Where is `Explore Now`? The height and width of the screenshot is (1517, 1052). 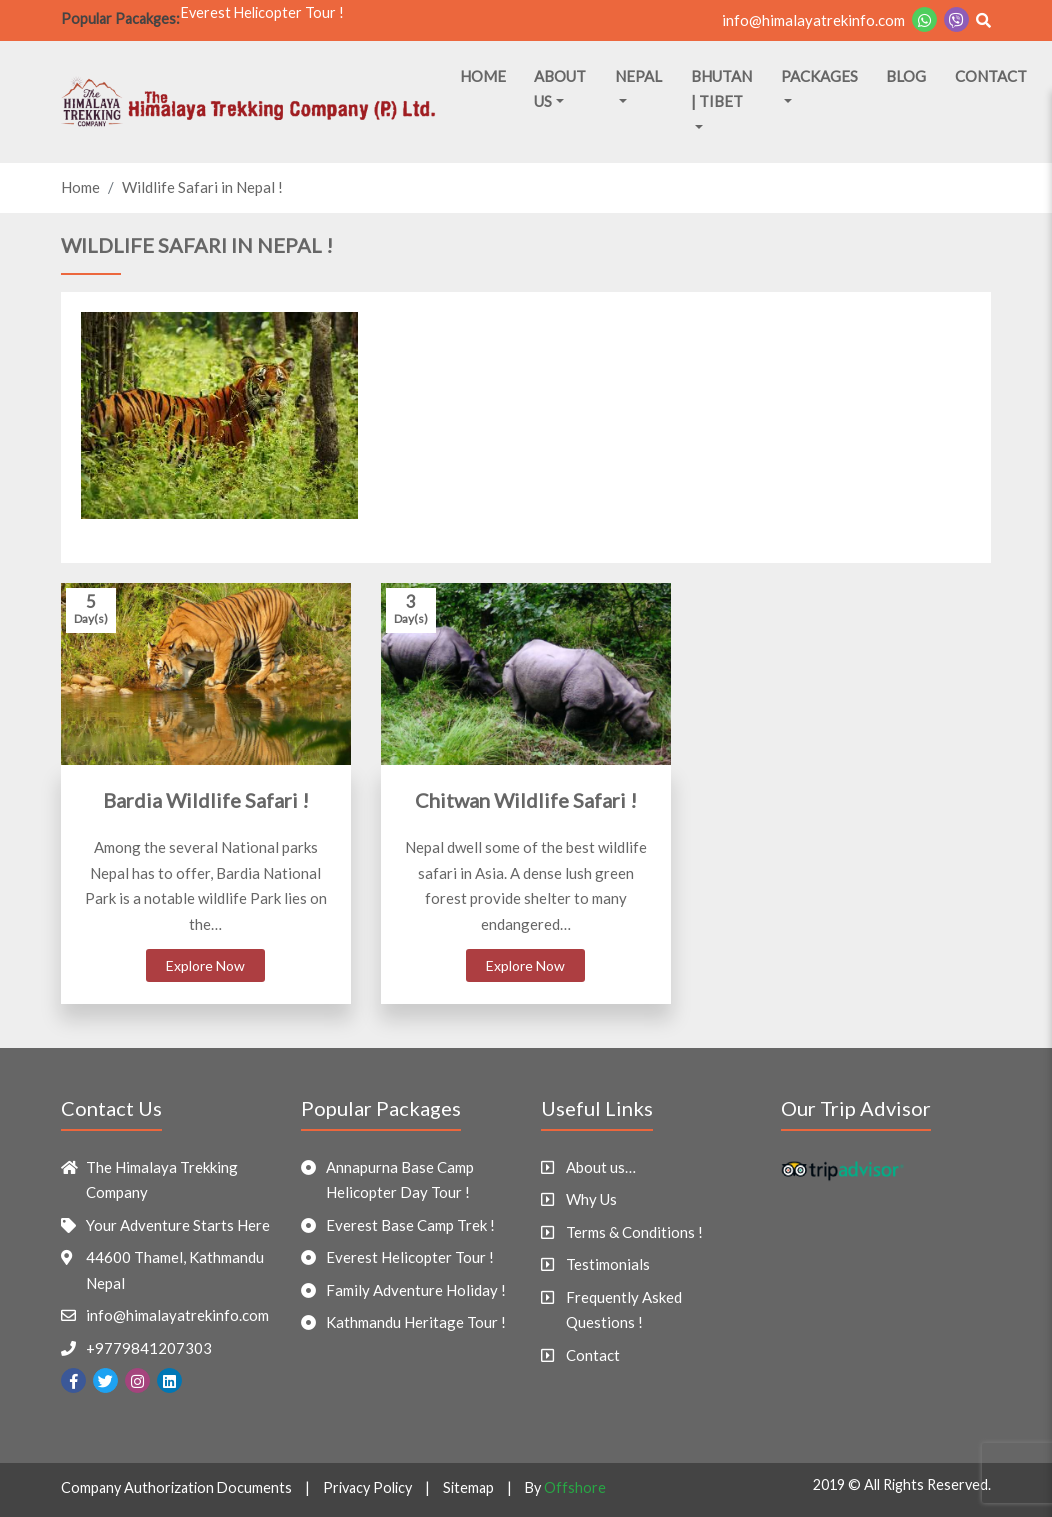
Explore Now is located at coordinates (205, 965).